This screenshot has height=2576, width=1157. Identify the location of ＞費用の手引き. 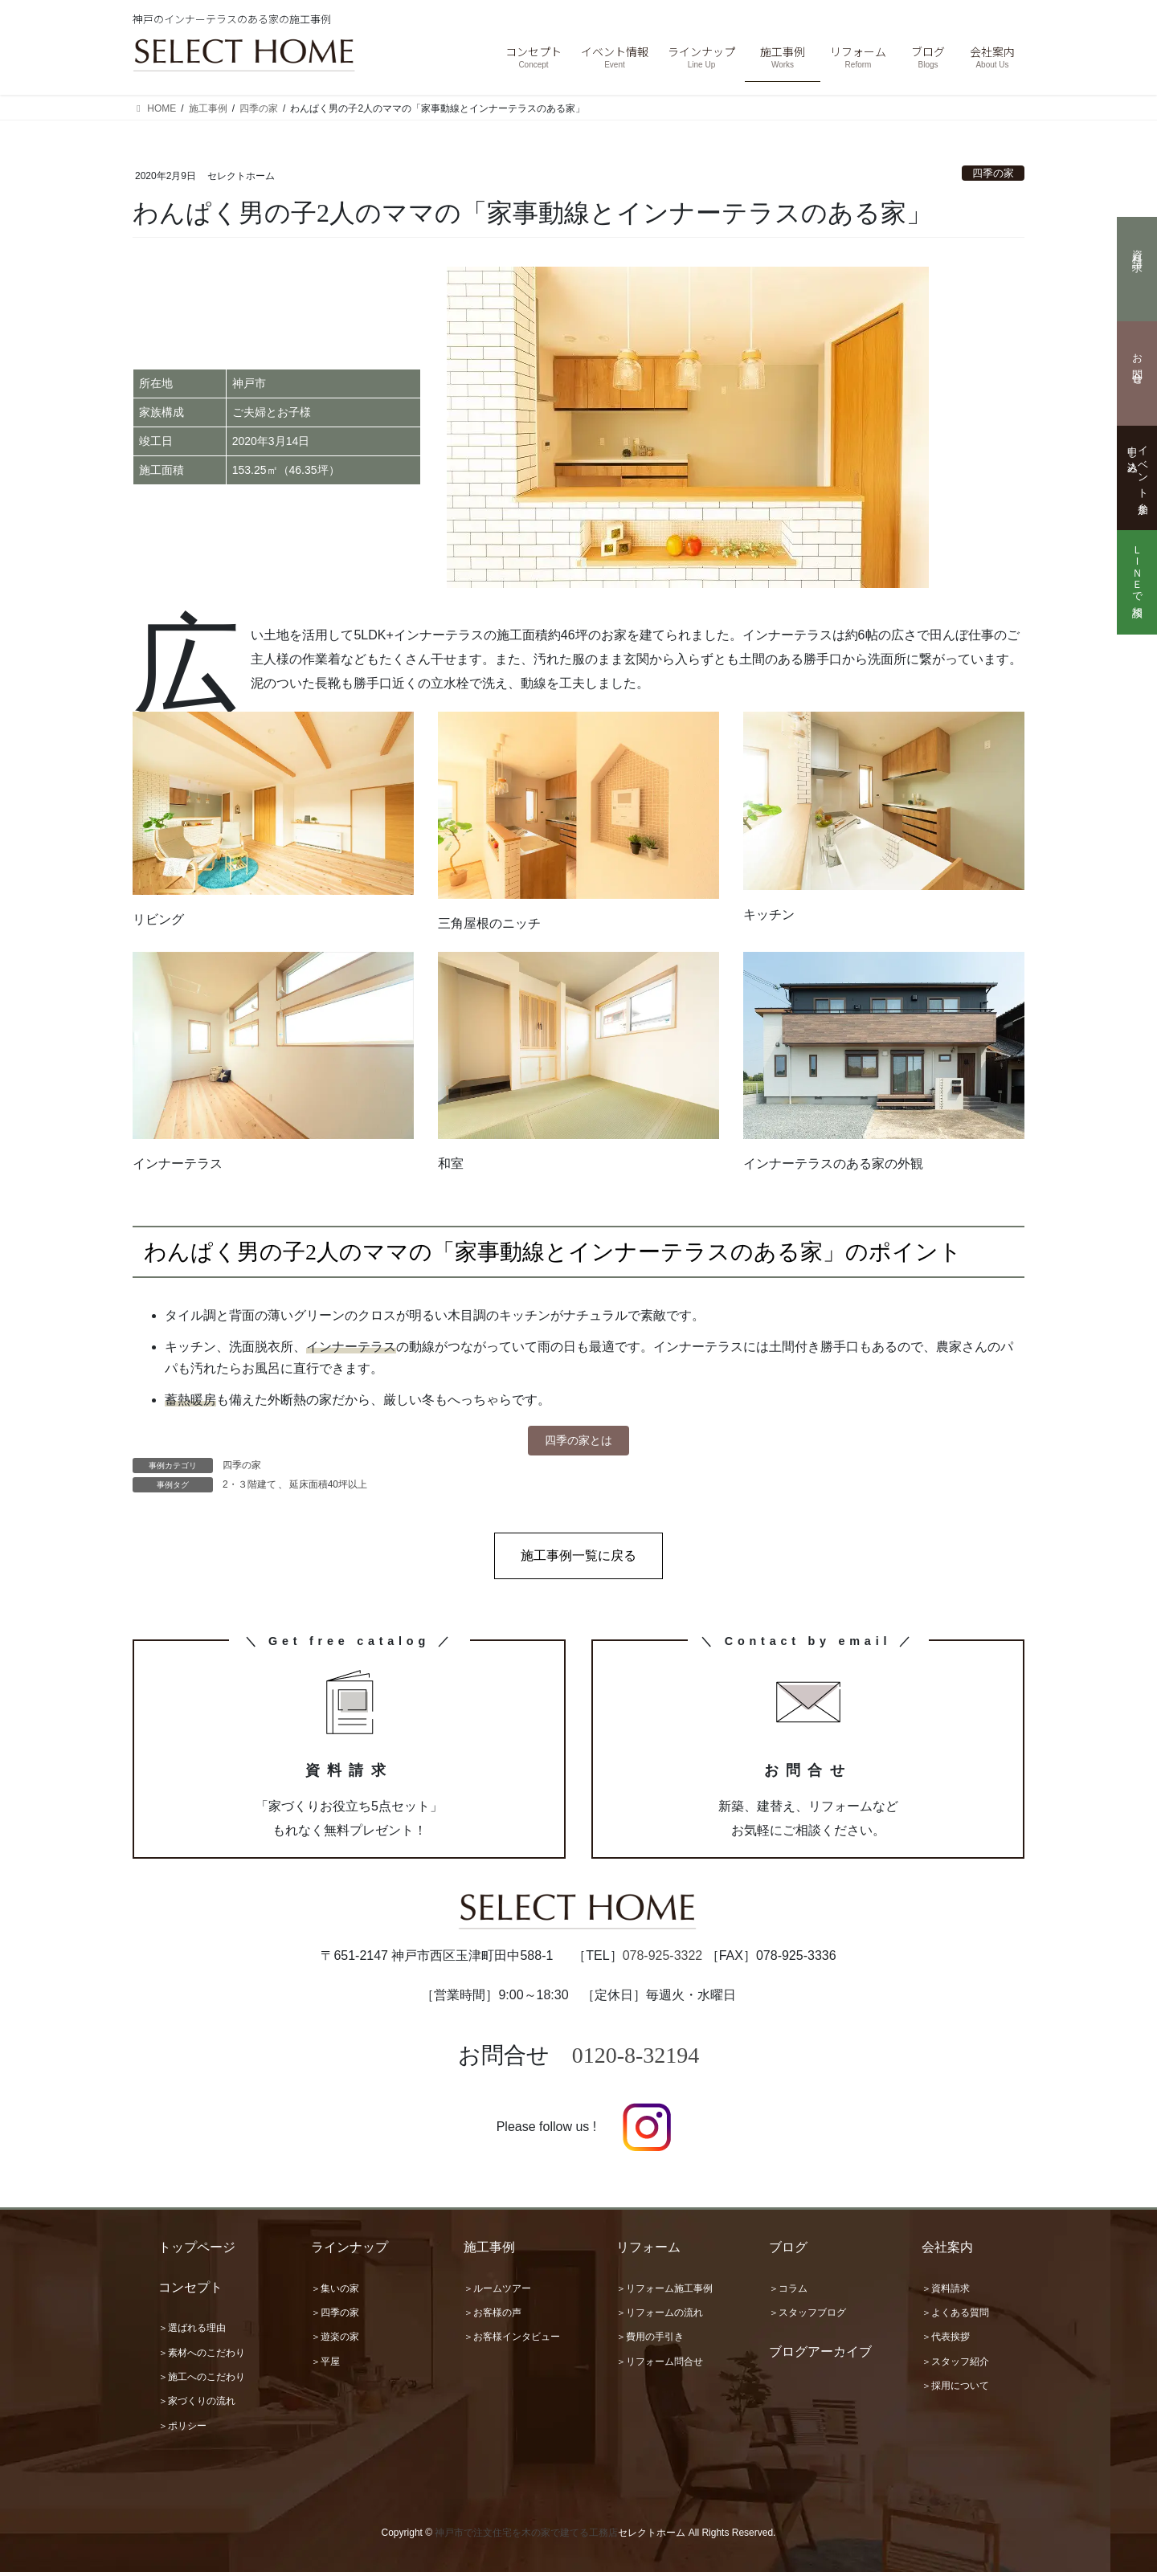
(650, 2340).